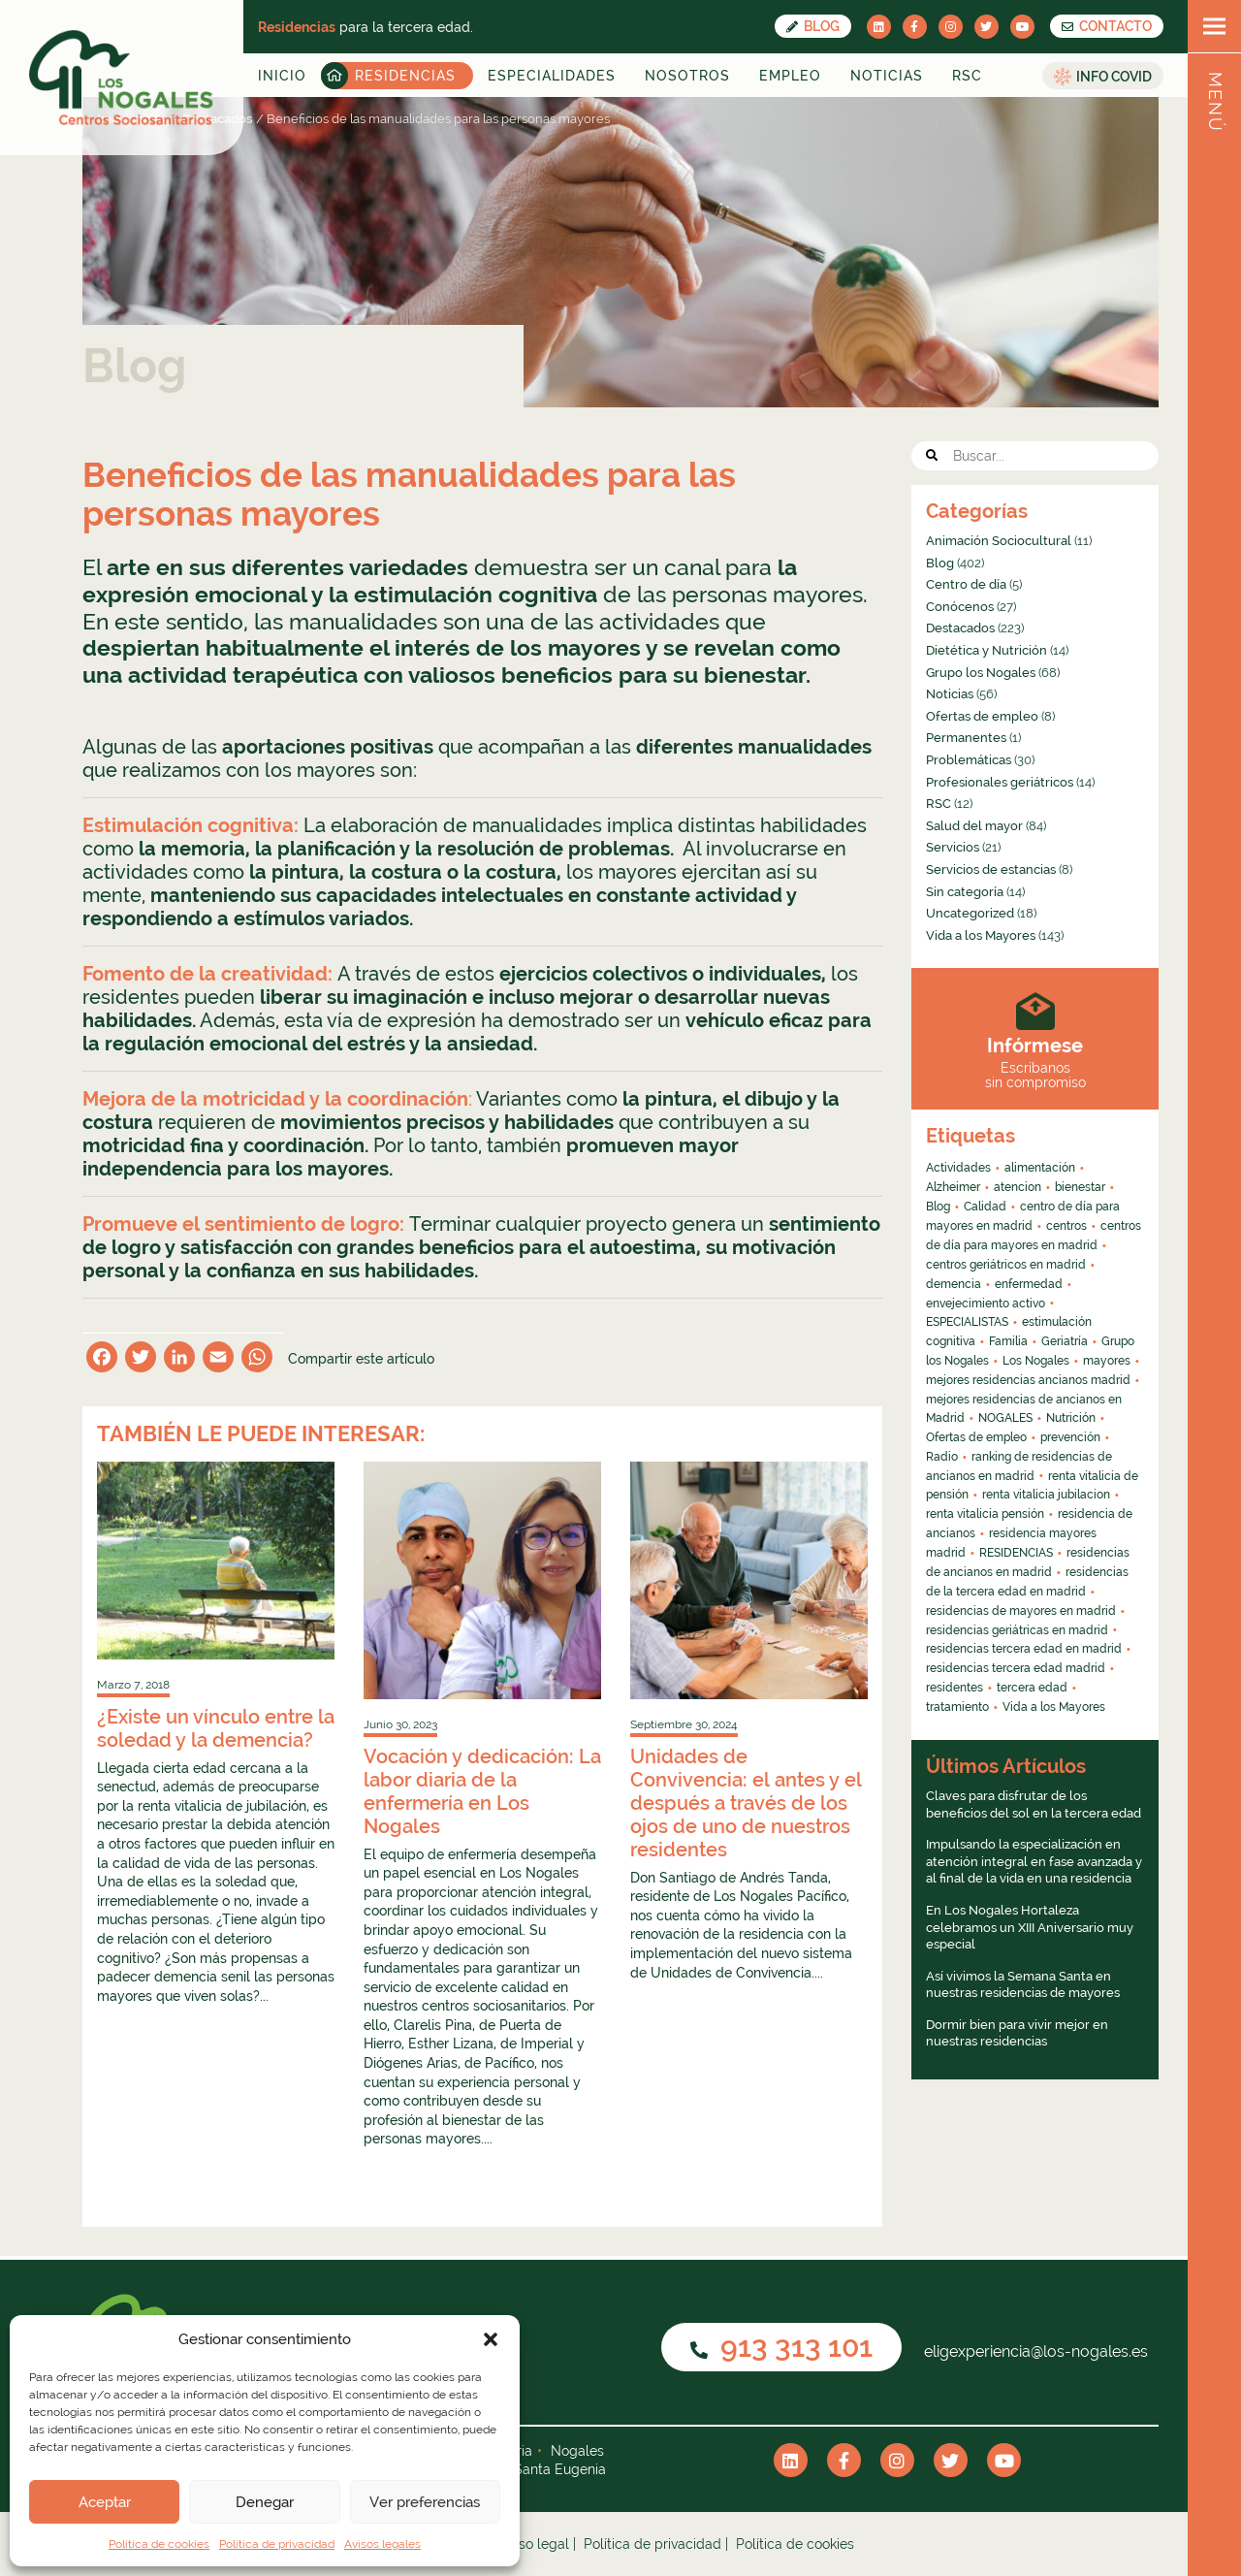 The image size is (1241, 2576). What do you see at coordinates (405, 75) in the screenshot?
I see `Residencias` at bounding box center [405, 75].